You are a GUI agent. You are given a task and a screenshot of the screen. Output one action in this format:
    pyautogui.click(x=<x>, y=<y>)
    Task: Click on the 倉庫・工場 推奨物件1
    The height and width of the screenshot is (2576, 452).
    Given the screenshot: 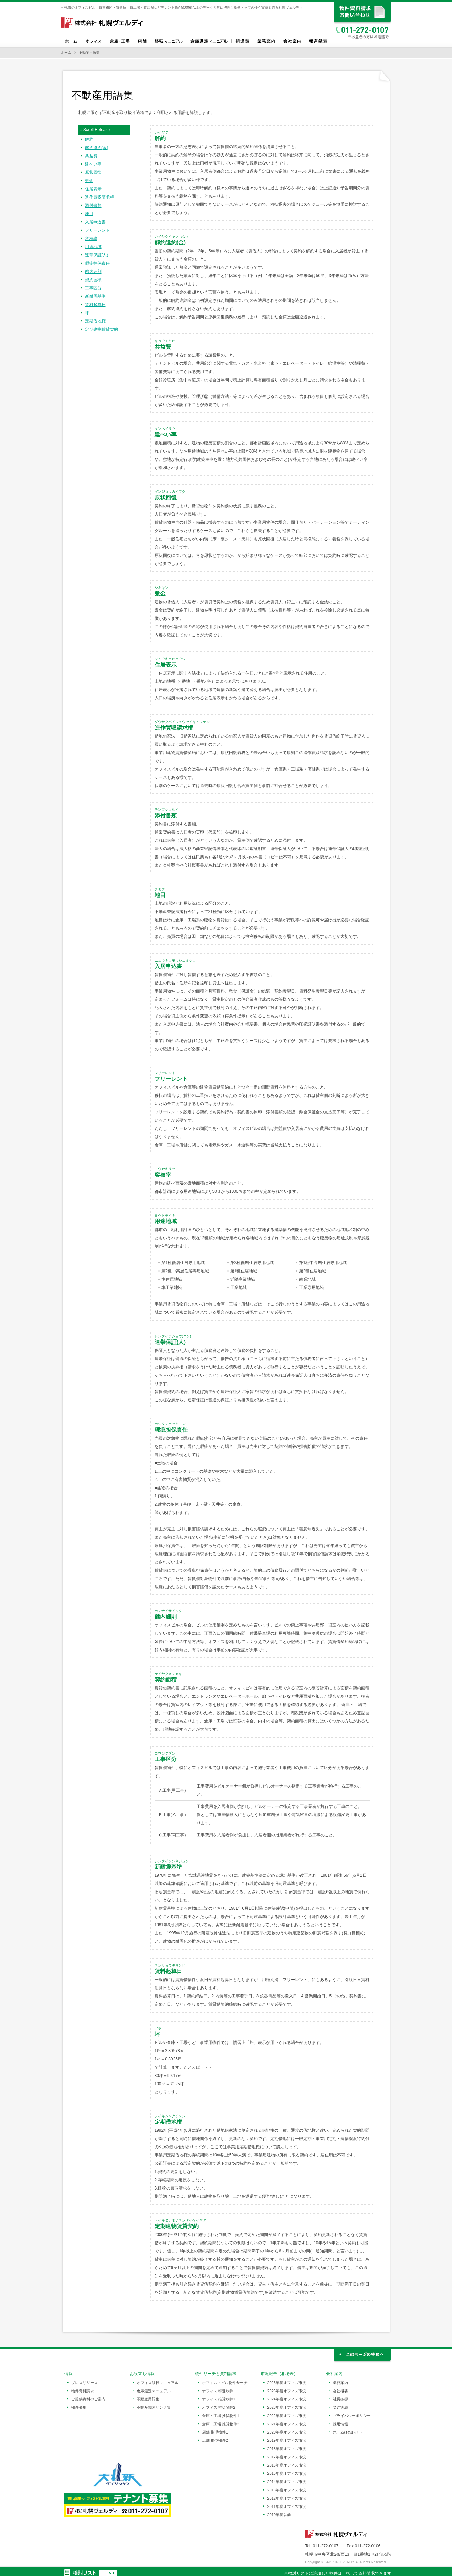 What is the action you would take?
    pyautogui.click(x=220, y=2416)
    